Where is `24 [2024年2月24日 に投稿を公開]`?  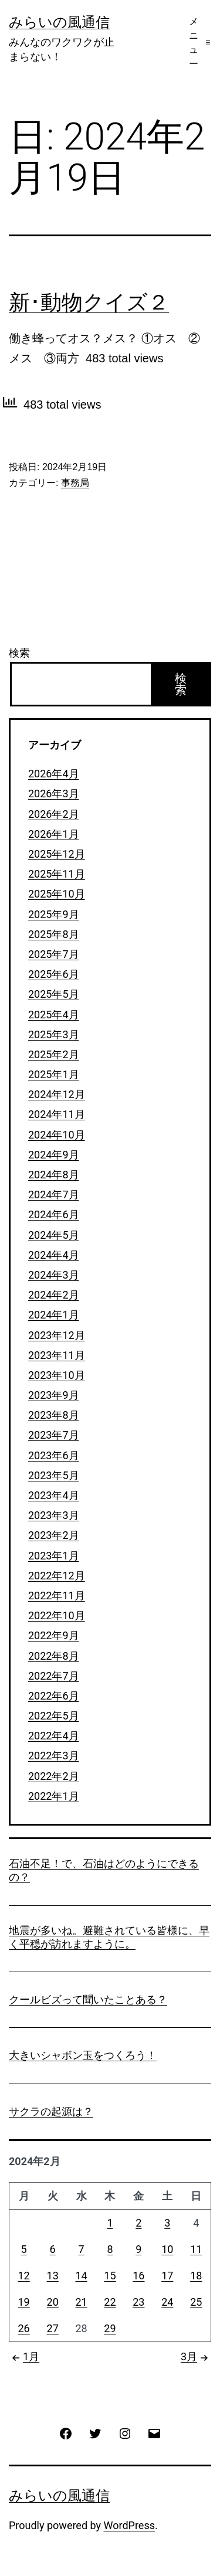
24 [2024年2月24日 に投稿を公開] is located at coordinates (167, 2302).